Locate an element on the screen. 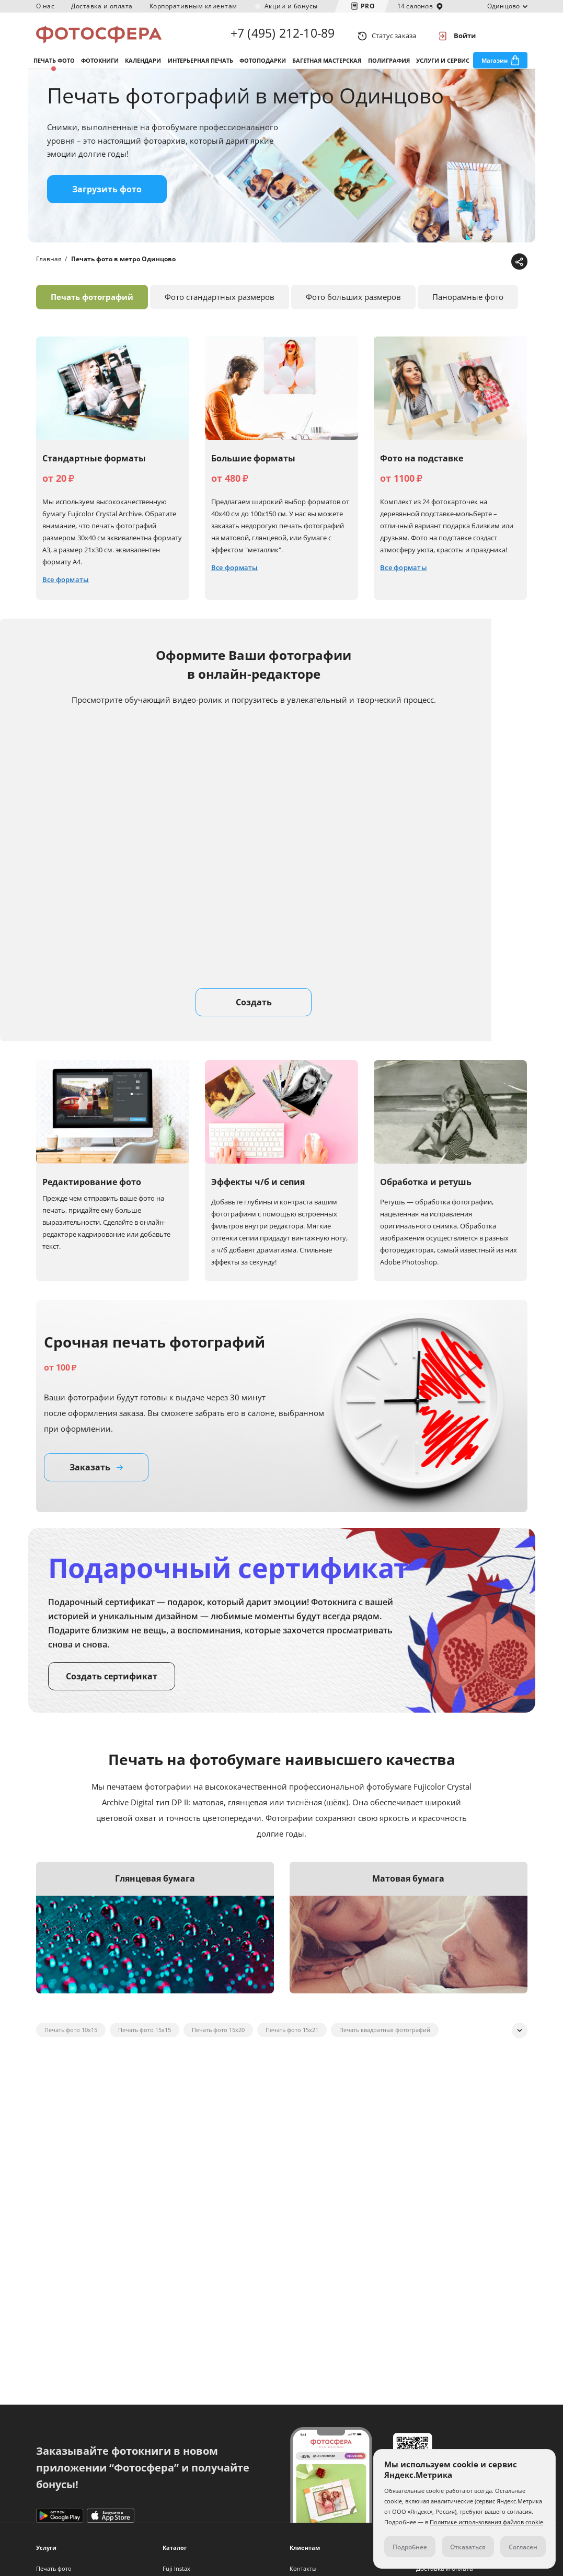 This screenshot has height=2576, width=563. Согласен is located at coordinates (523, 2547).